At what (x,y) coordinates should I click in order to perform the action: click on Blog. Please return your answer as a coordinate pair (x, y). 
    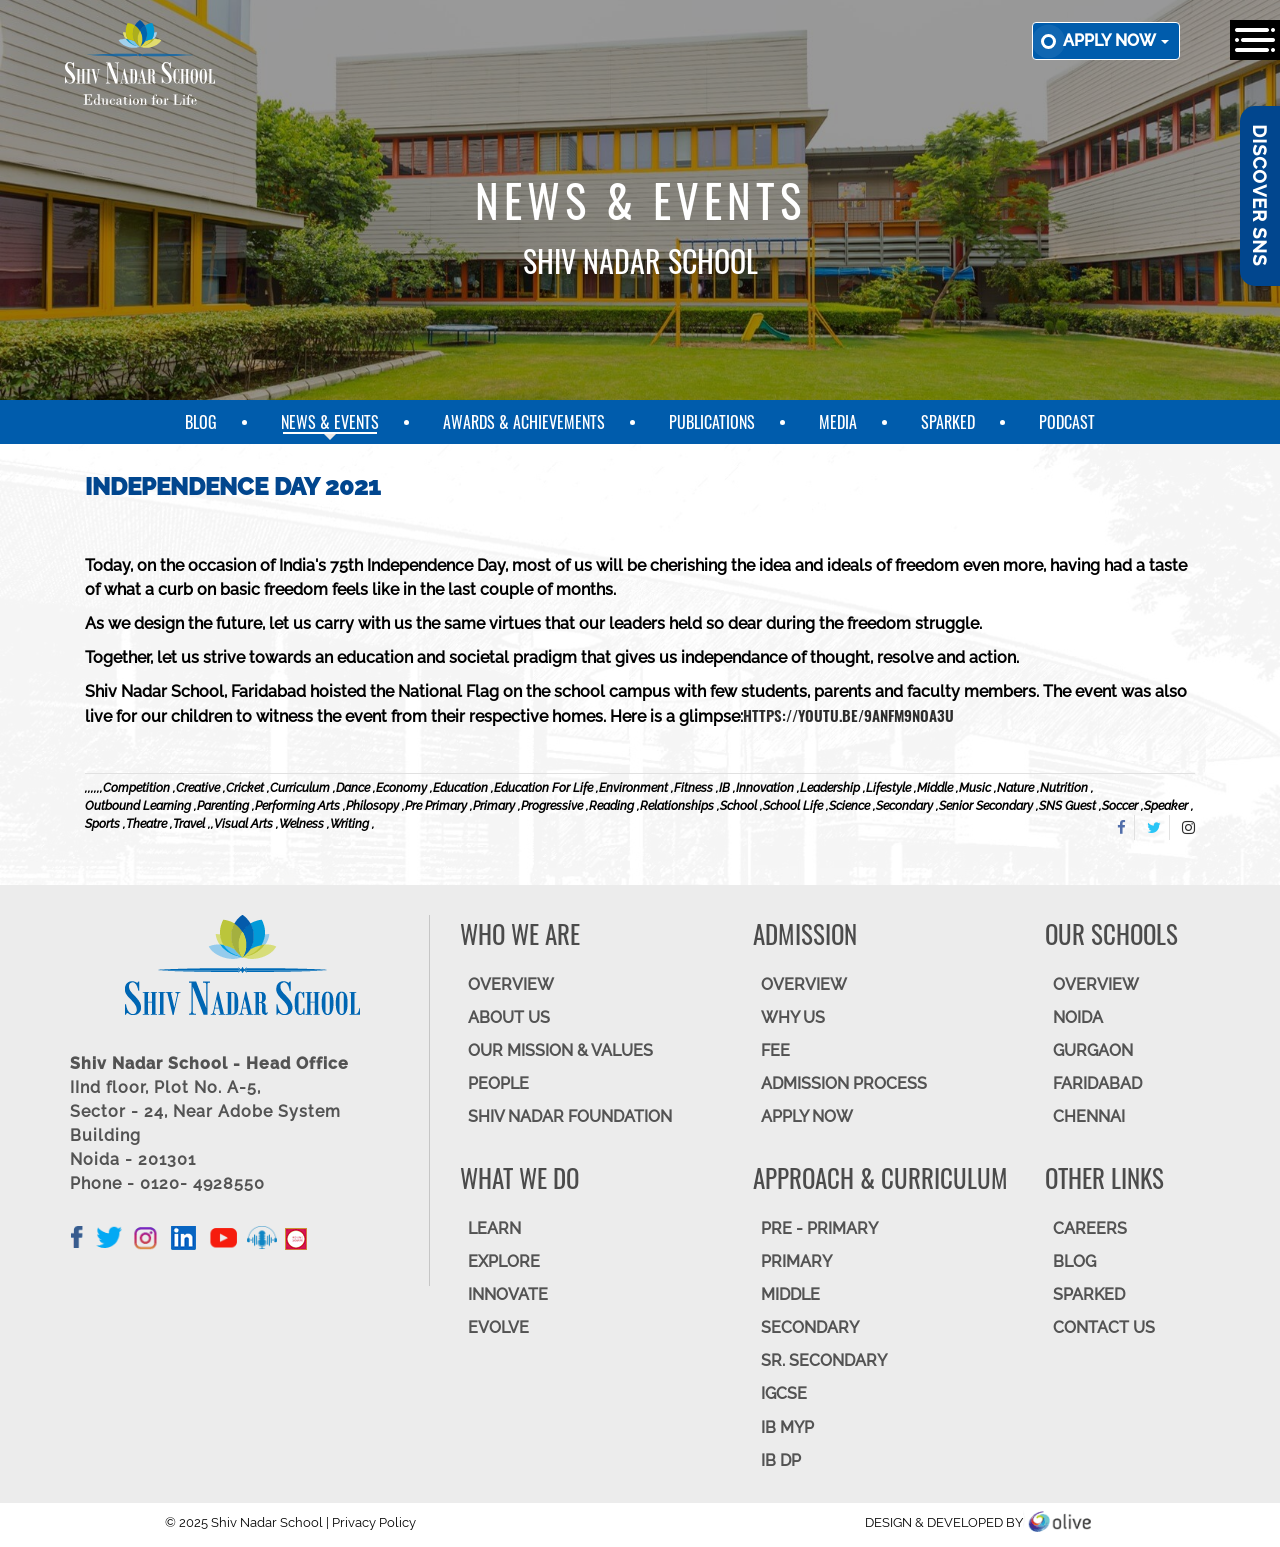
    Looking at the image, I should click on (201, 422).